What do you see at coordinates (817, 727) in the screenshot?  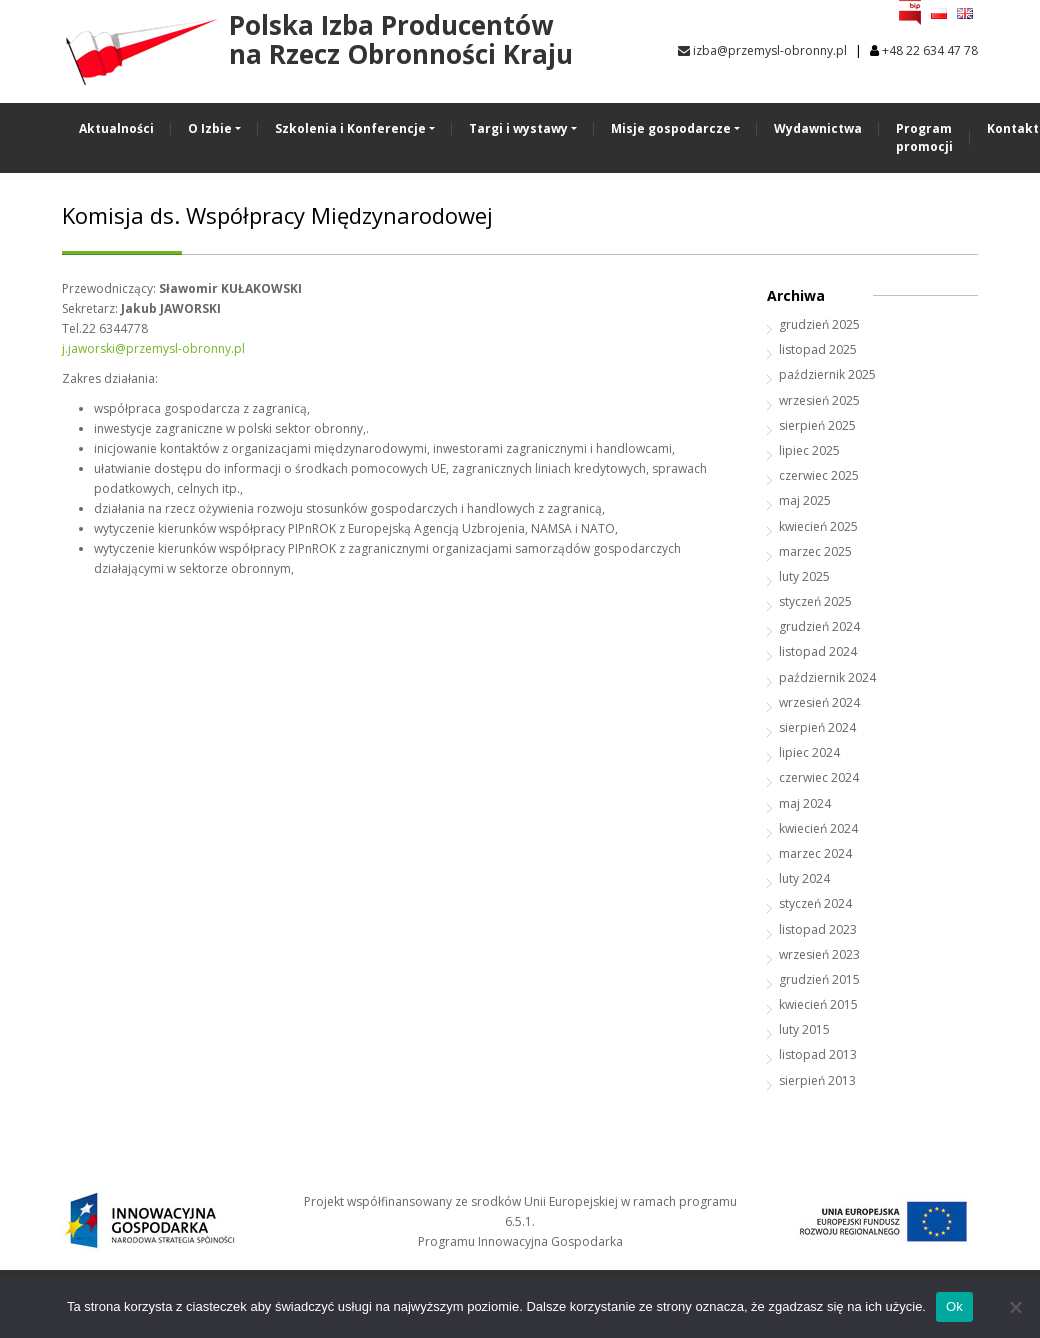 I see `sierpień 2024` at bounding box center [817, 727].